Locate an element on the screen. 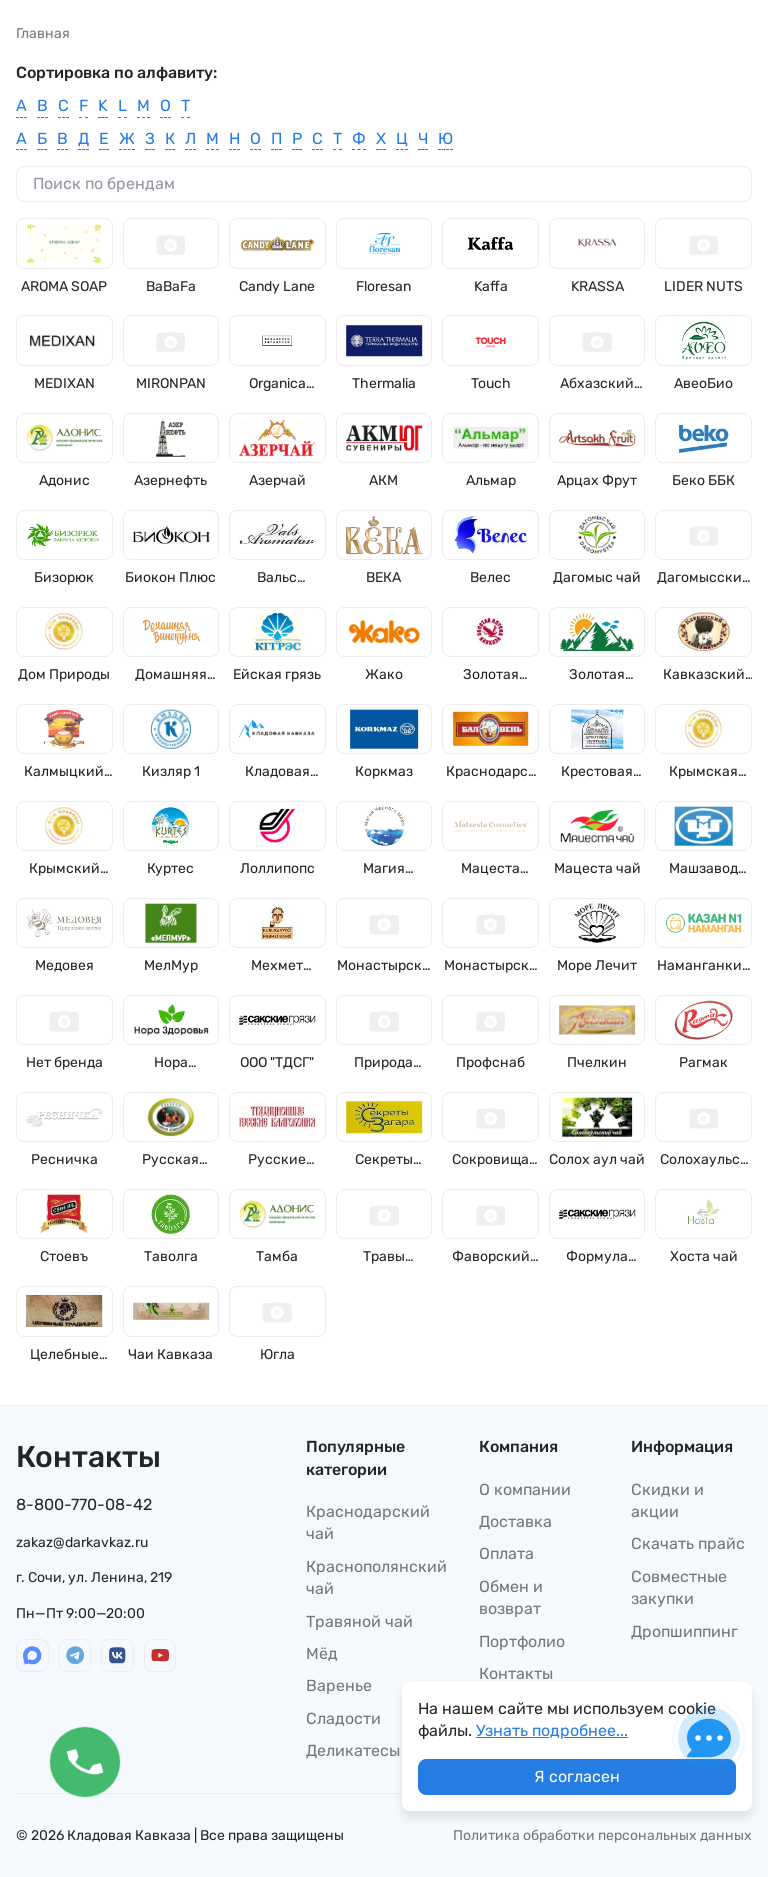  Краснодарский чай is located at coordinates (368, 1522).